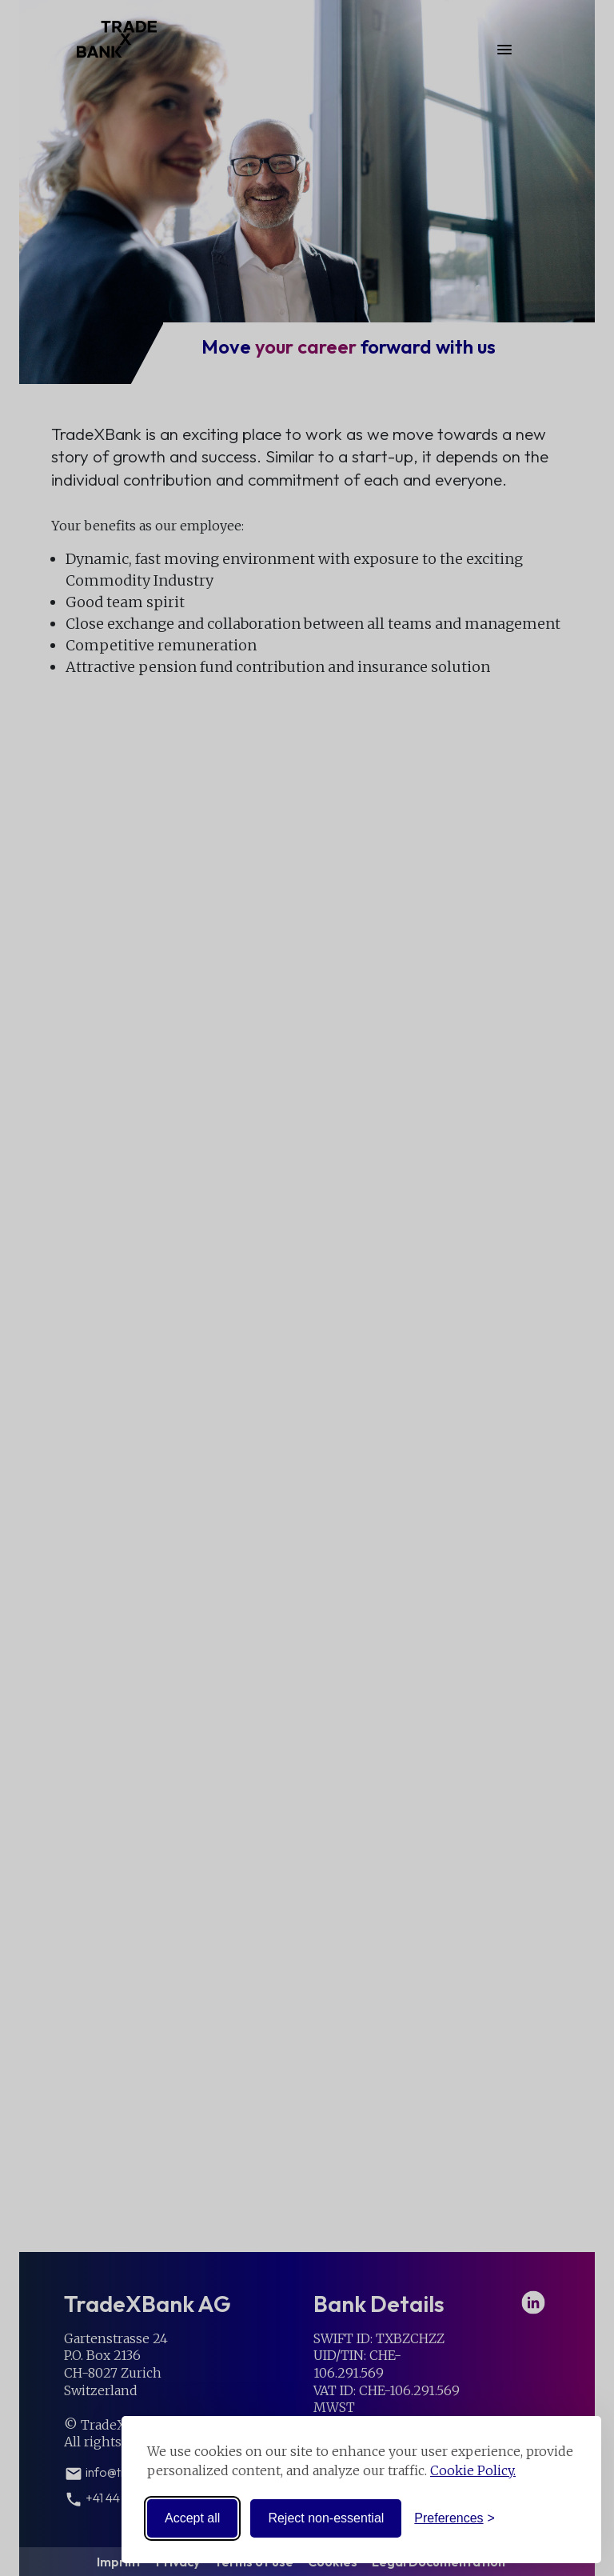  What do you see at coordinates (454, 2518) in the screenshot?
I see `[Toggle preferences]` at bounding box center [454, 2518].